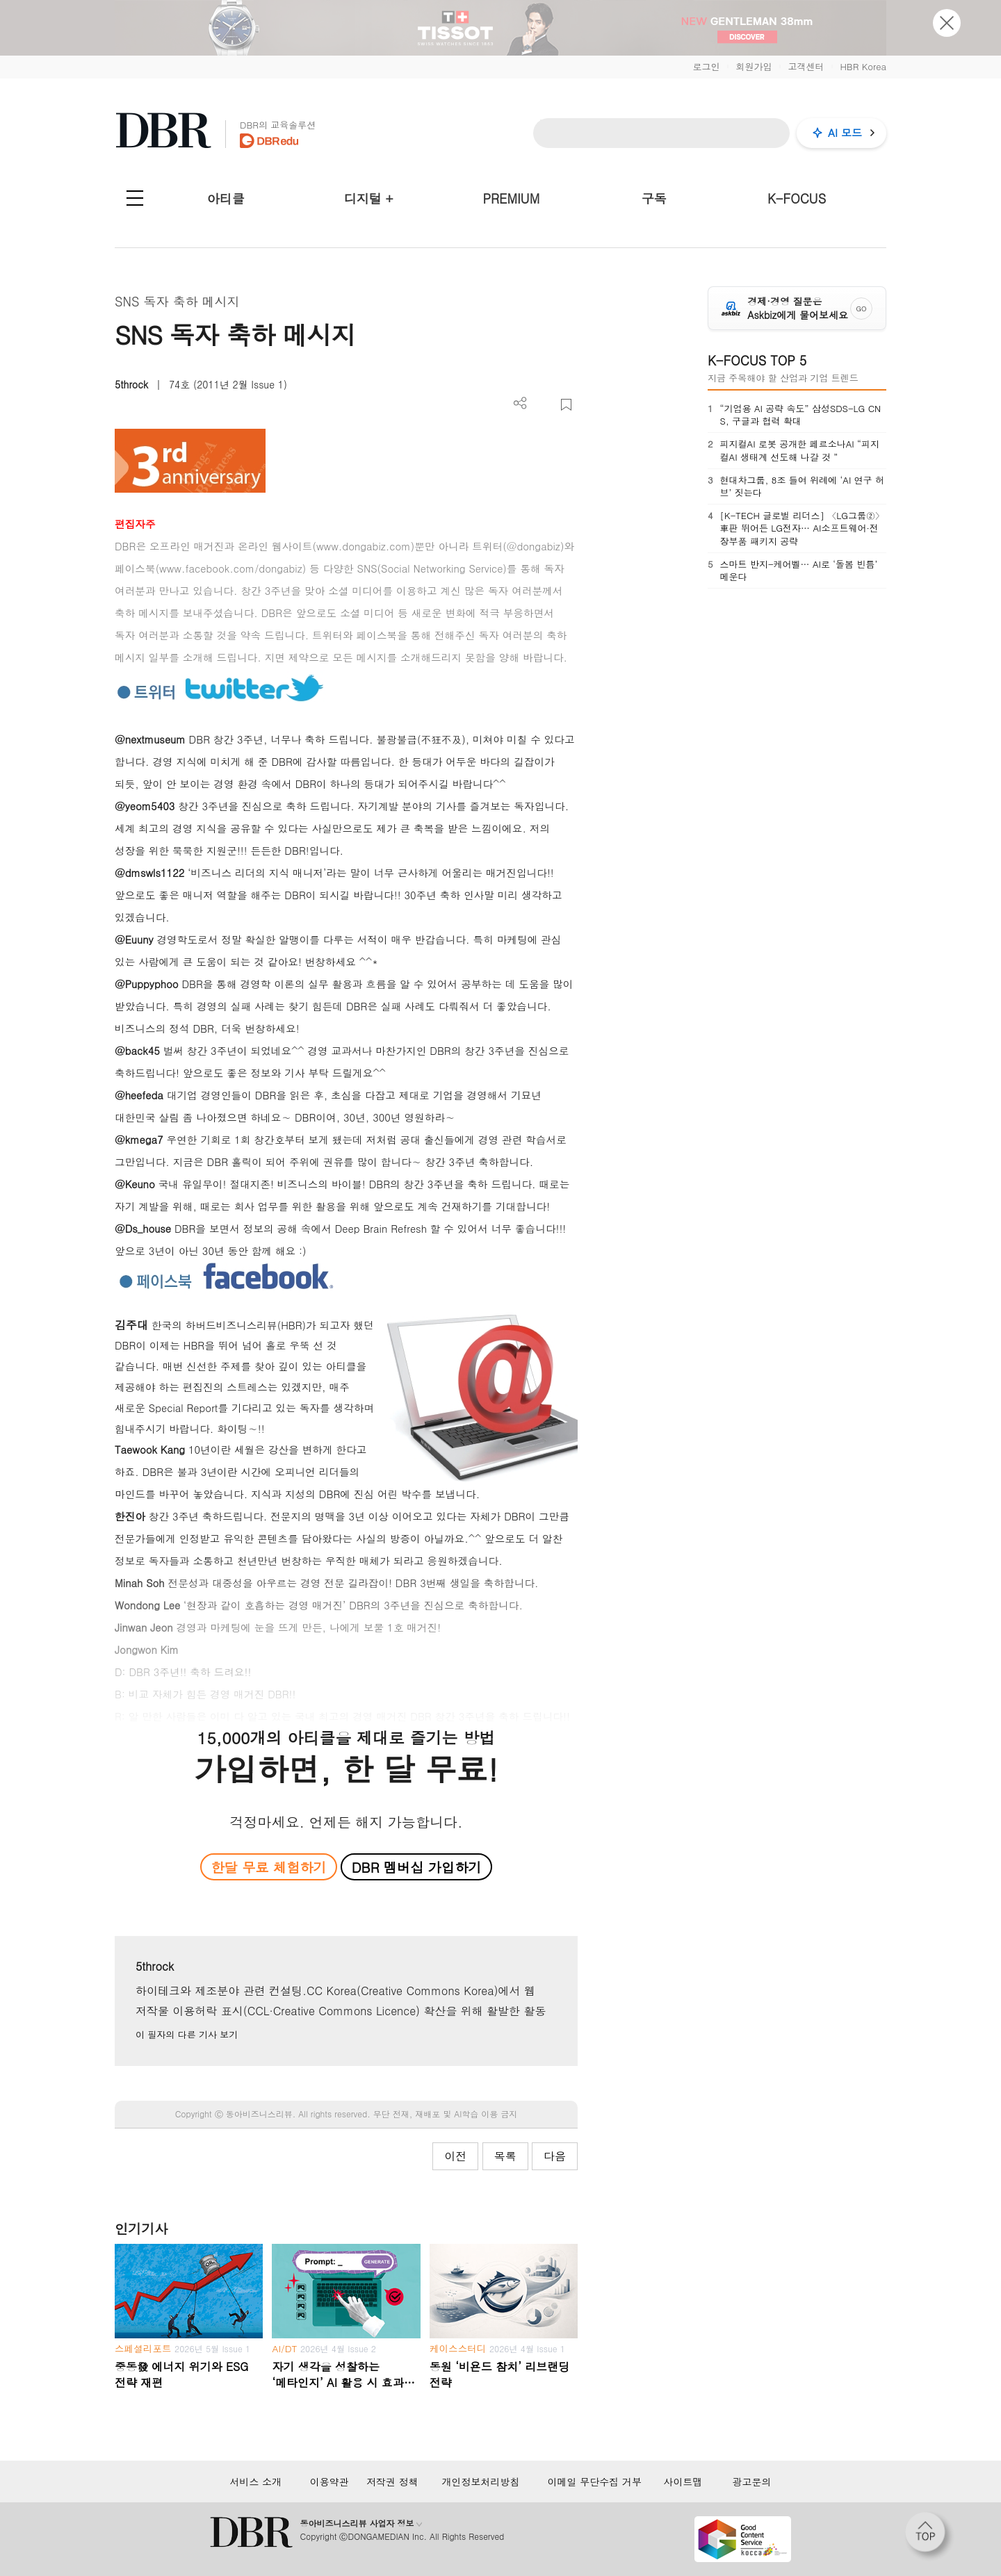 The image size is (1001, 2576). I want to click on K-FOCUS, so click(796, 198).